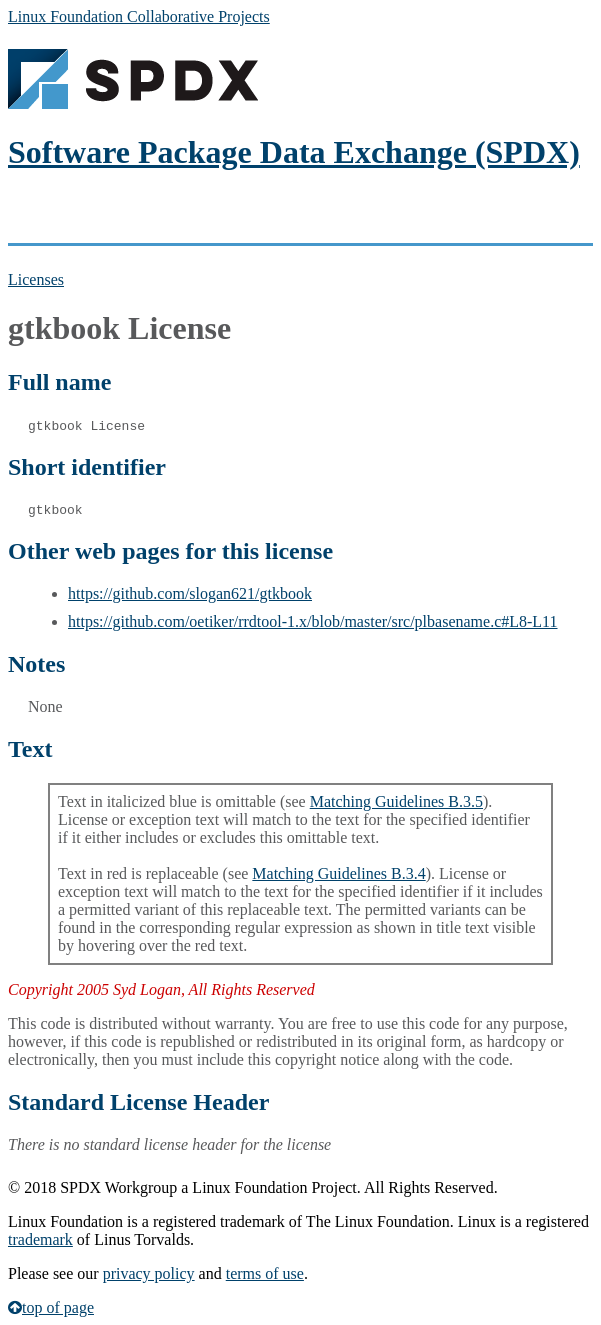  Describe the element at coordinates (338, 873) in the screenshot. I see `Matching Guidelines B.3.4` at that location.